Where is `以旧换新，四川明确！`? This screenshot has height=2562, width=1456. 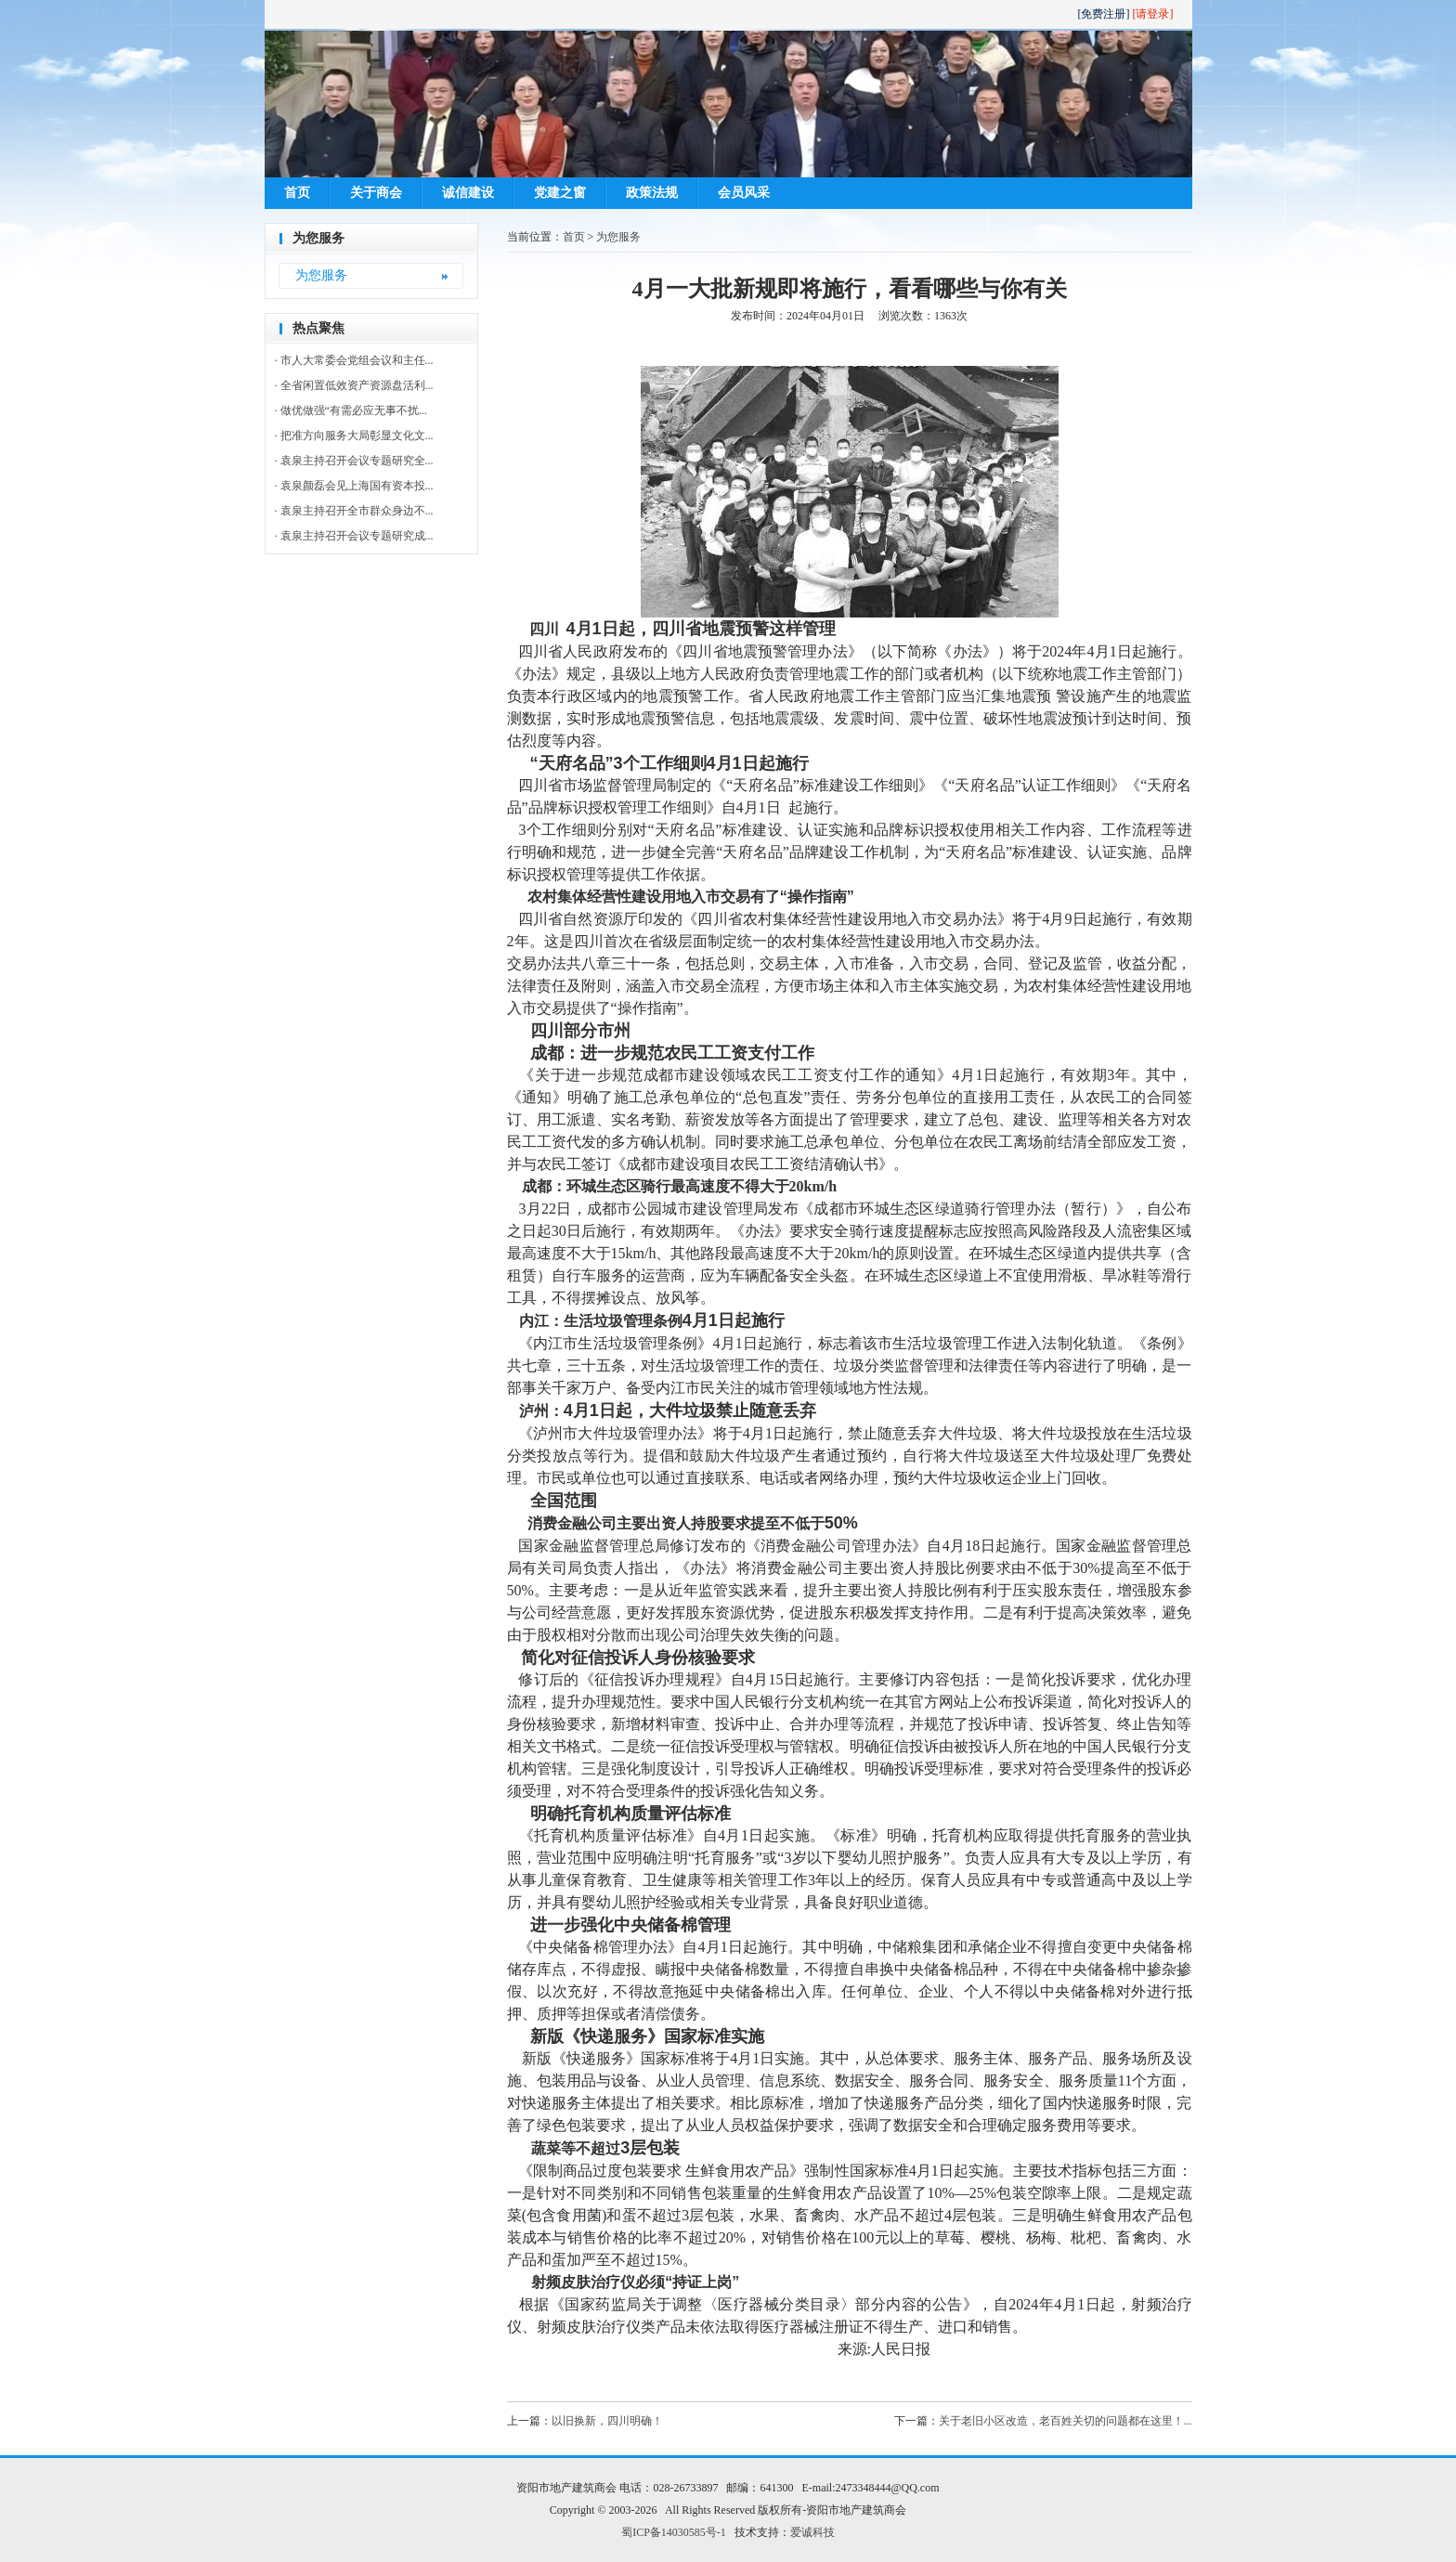
以旧换新，四川明确！ is located at coordinates (607, 2420).